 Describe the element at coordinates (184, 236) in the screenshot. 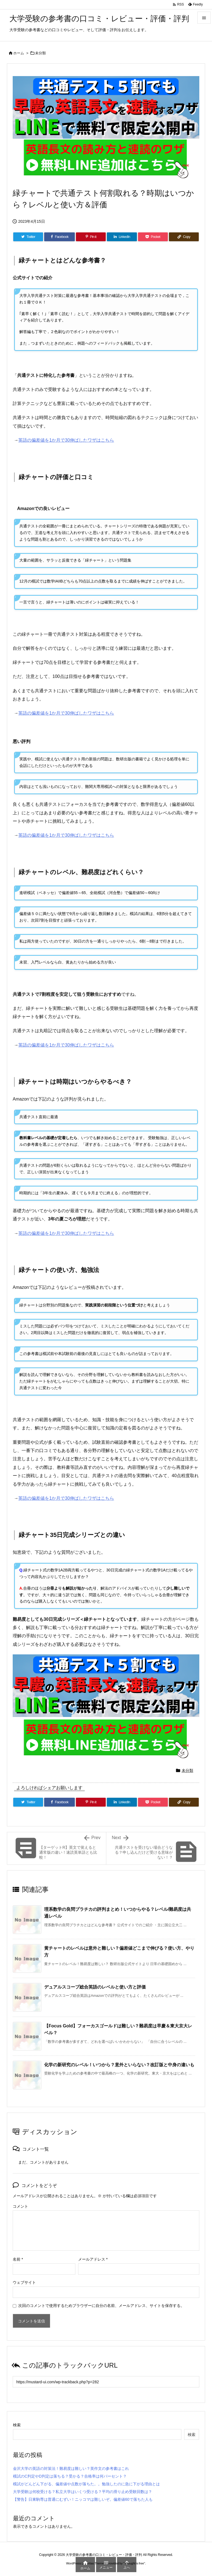

I see `[Copy]` at that location.